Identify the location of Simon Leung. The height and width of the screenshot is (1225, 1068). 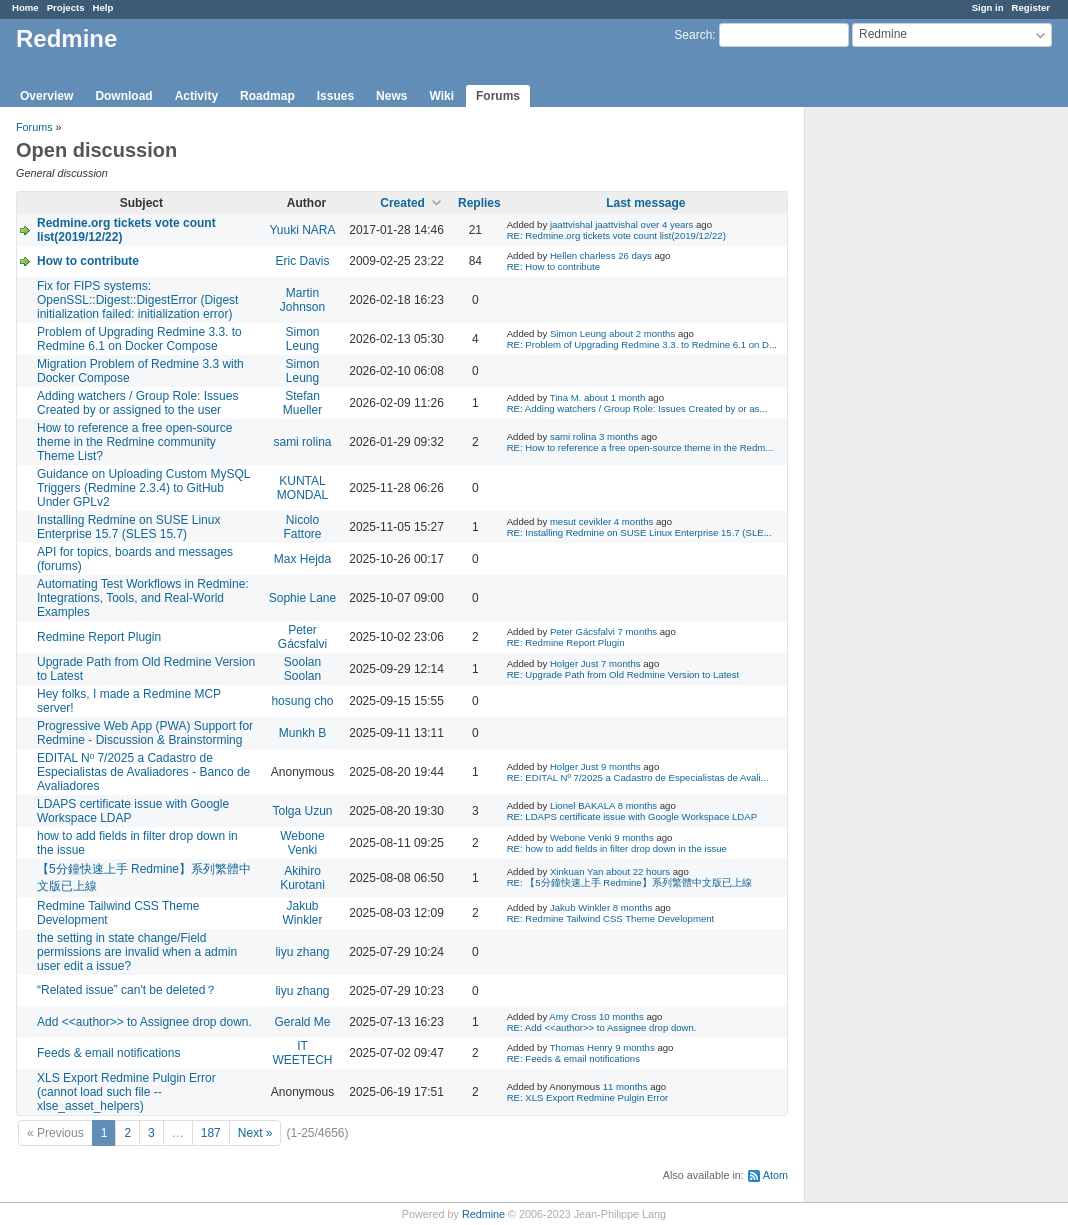
(302, 339).